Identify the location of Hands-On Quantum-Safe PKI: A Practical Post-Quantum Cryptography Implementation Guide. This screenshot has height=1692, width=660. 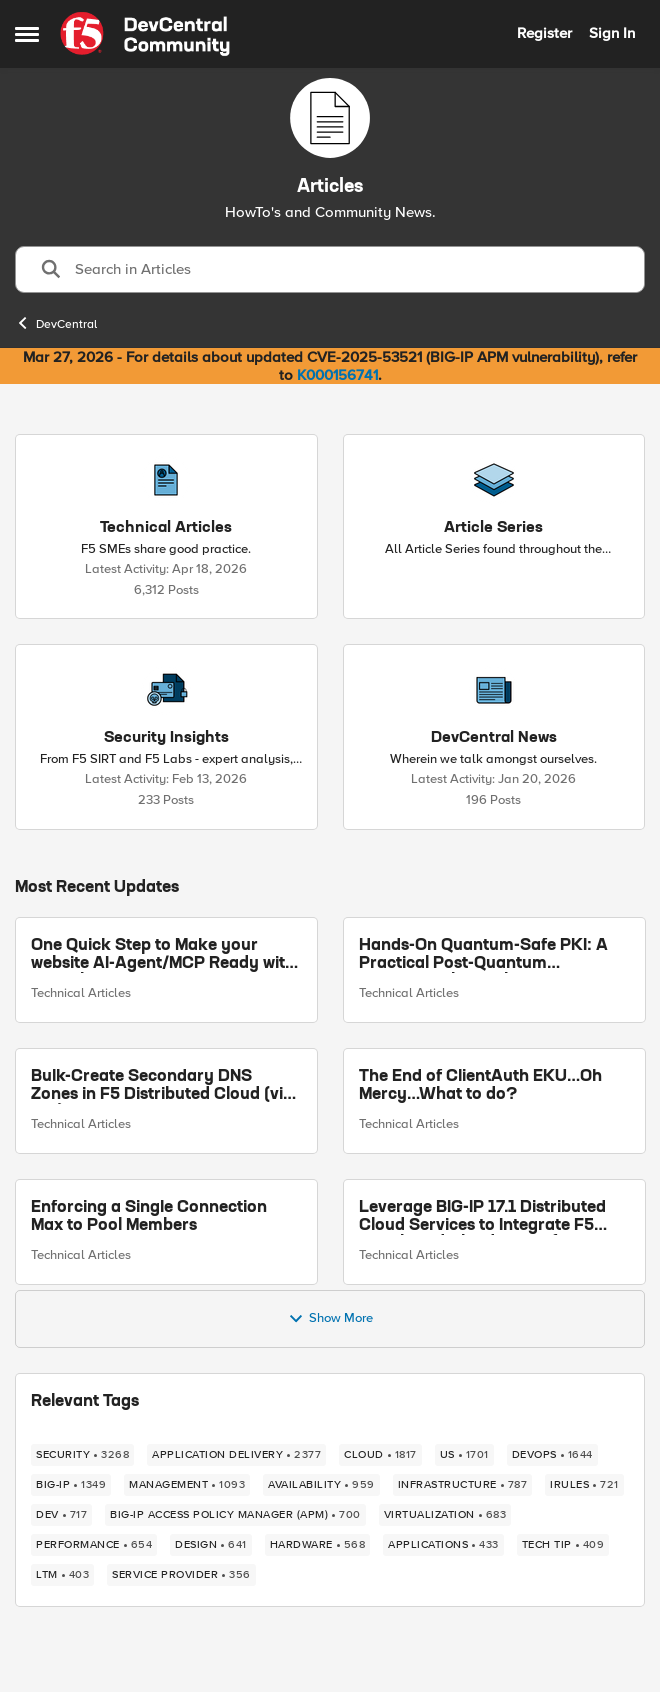
(483, 955).